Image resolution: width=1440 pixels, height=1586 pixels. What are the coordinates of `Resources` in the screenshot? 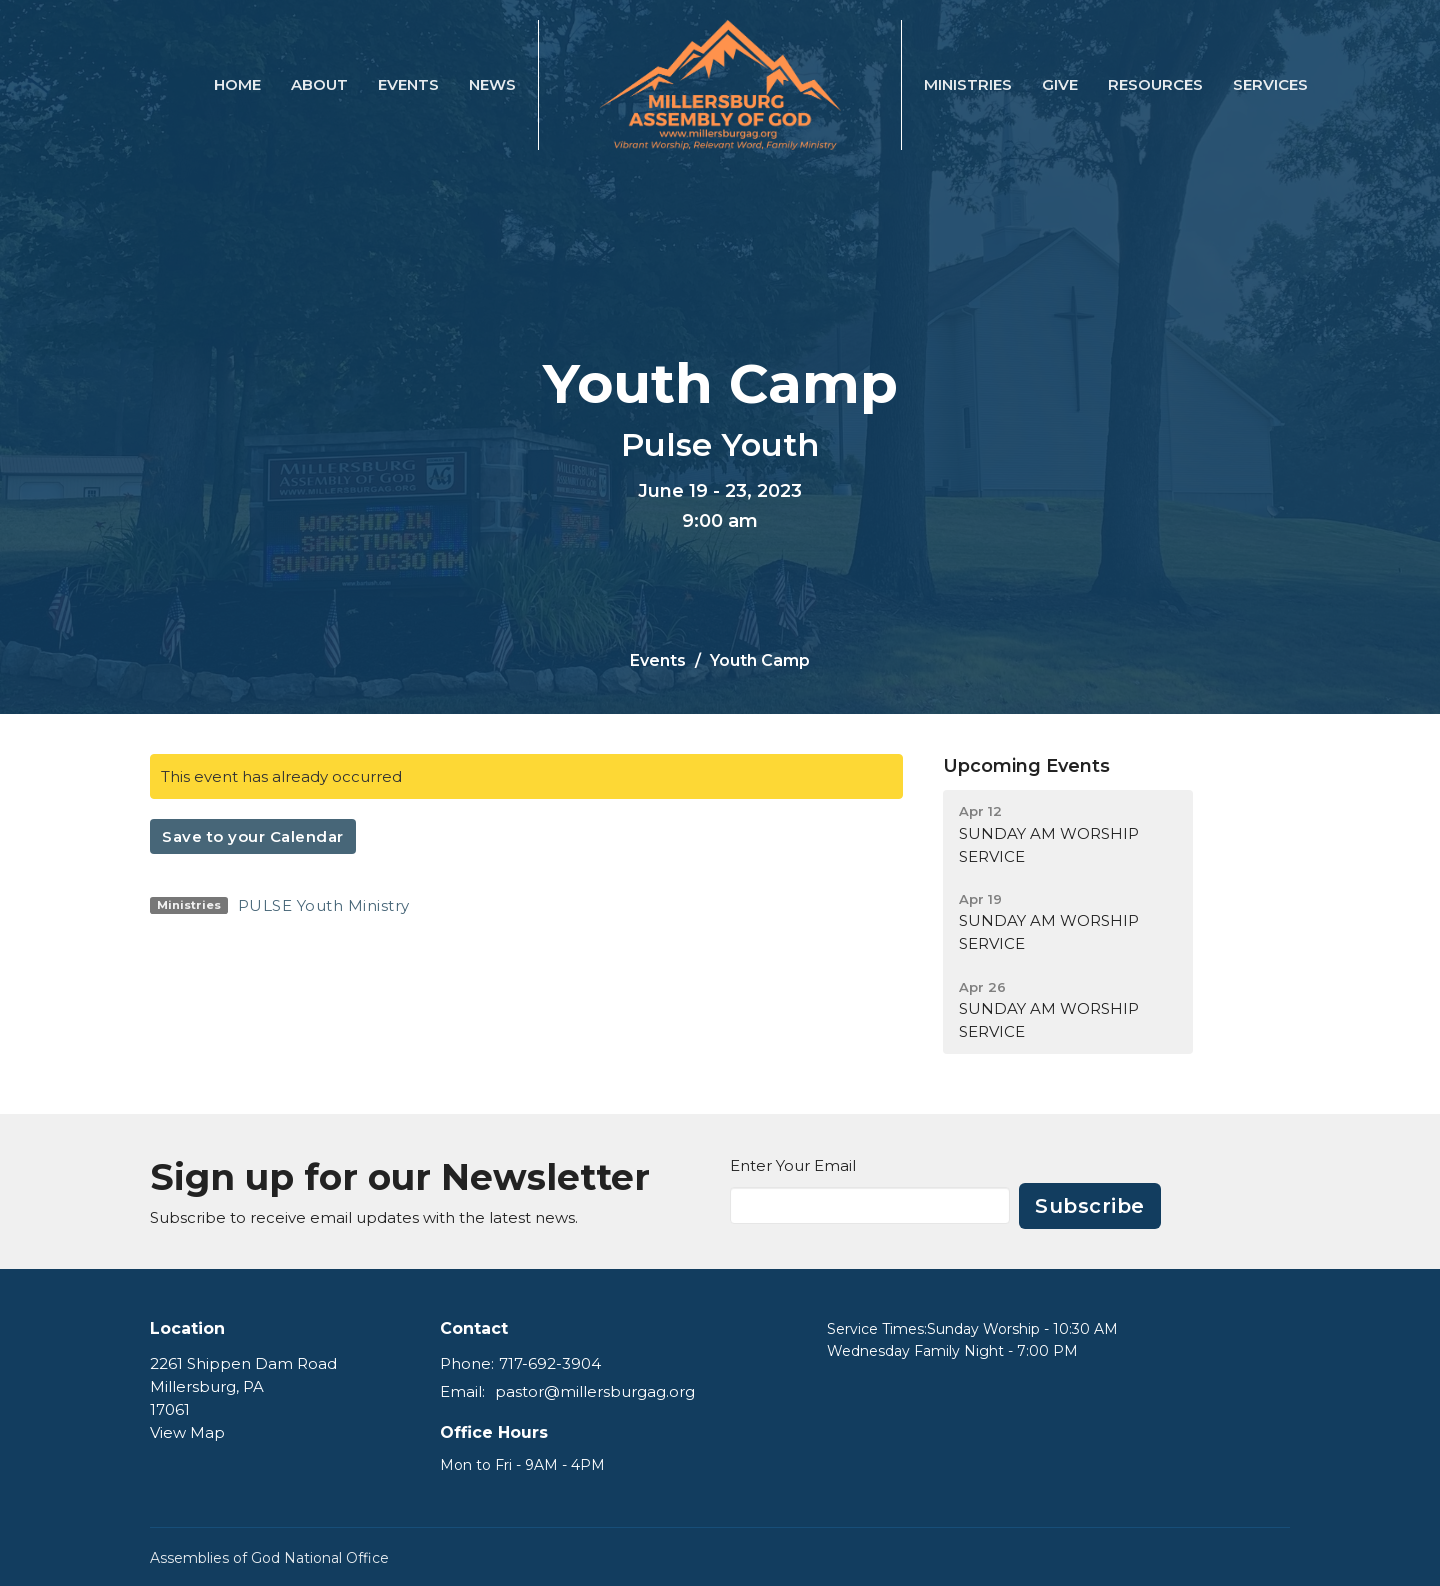 It's located at (1155, 84).